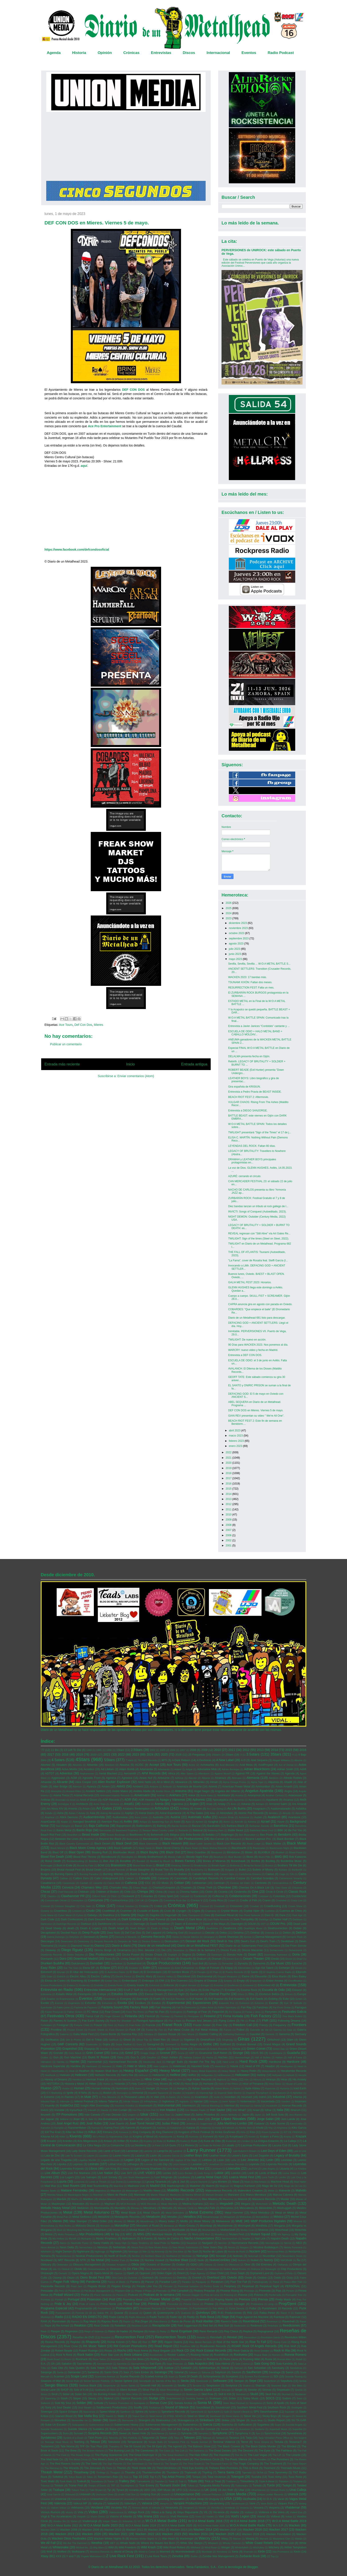 This screenshot has width=347, height=2576. I want to click on Acero, so click(192, 1765).